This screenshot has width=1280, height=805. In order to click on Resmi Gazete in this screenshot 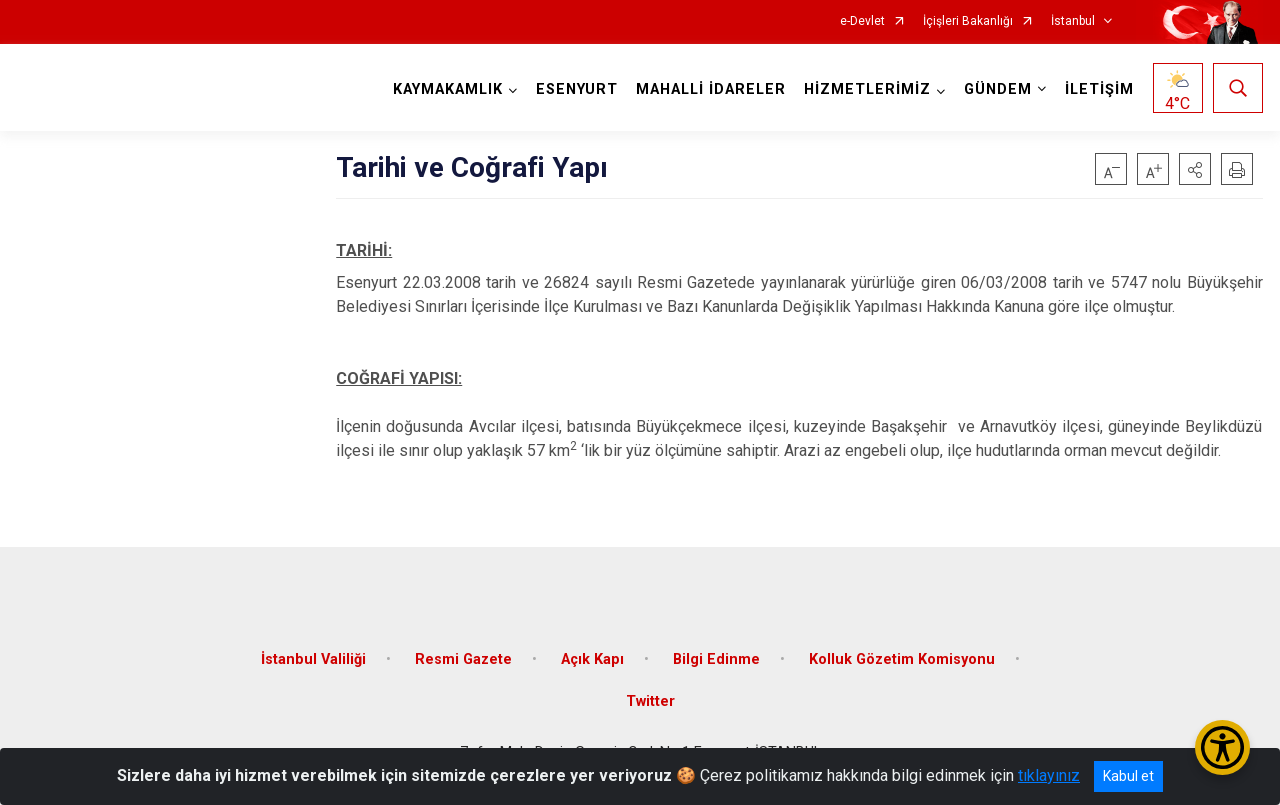, I will do `click(463, 659)`.